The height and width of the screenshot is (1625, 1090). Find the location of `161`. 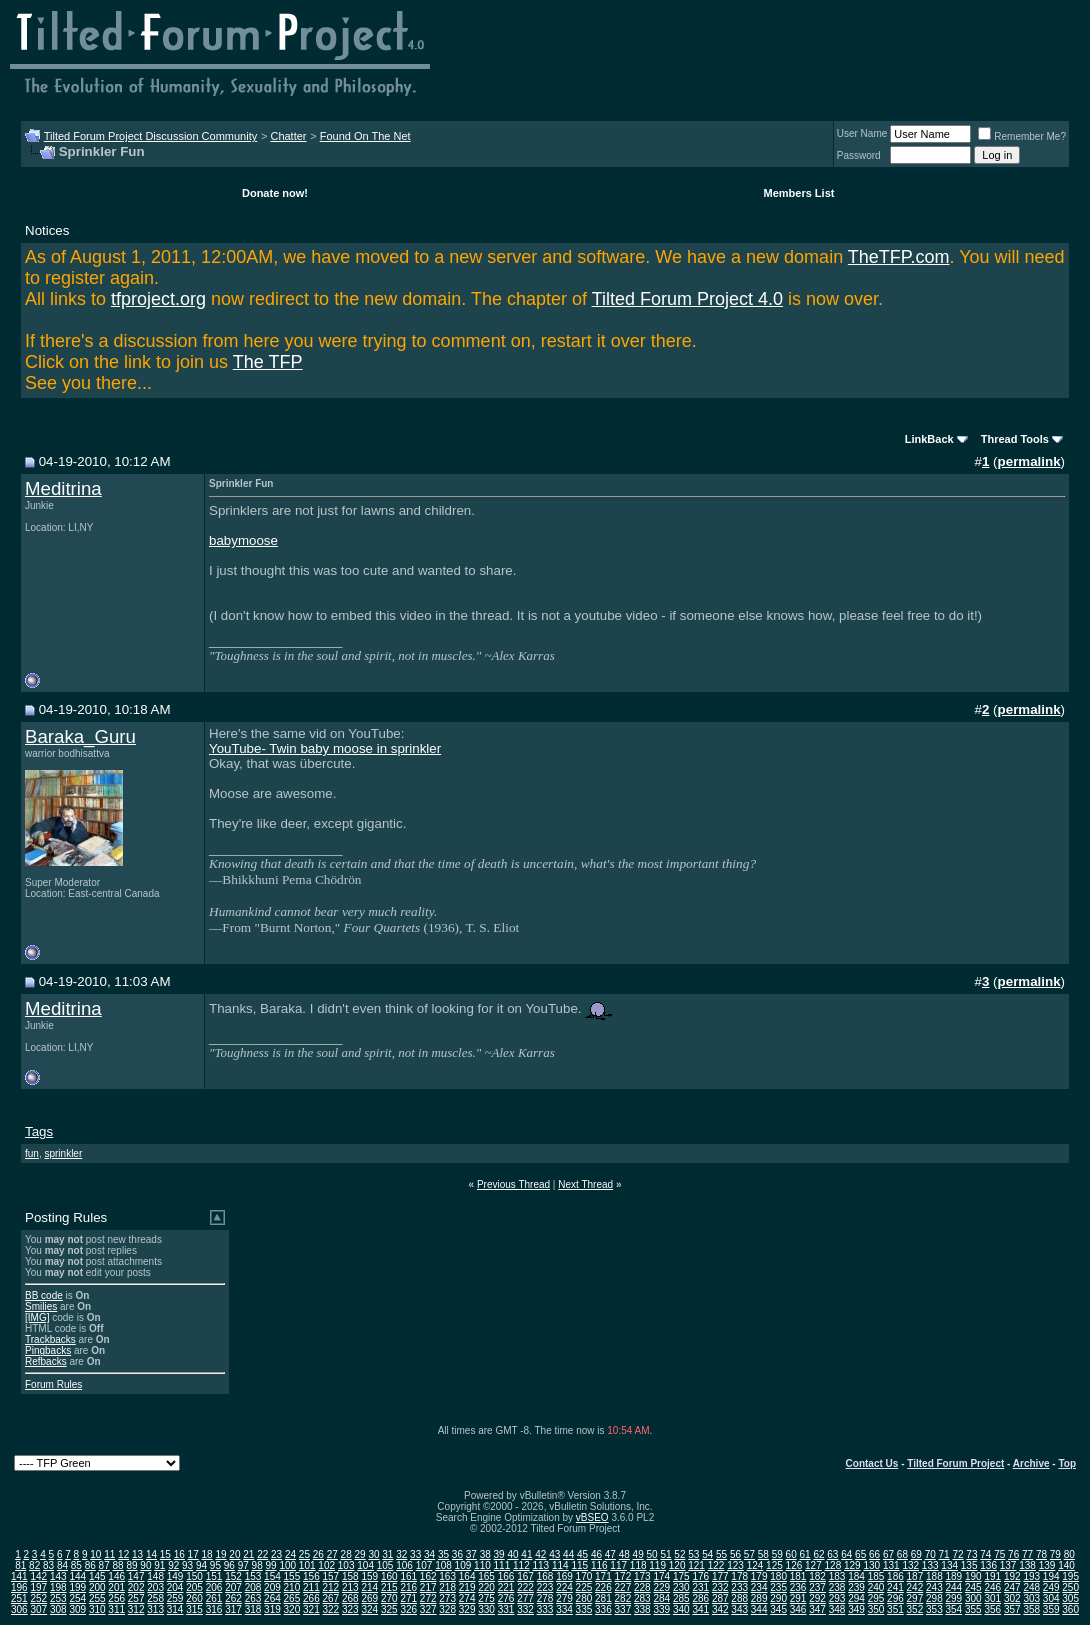

161 is located at coordinates (408, 1576).